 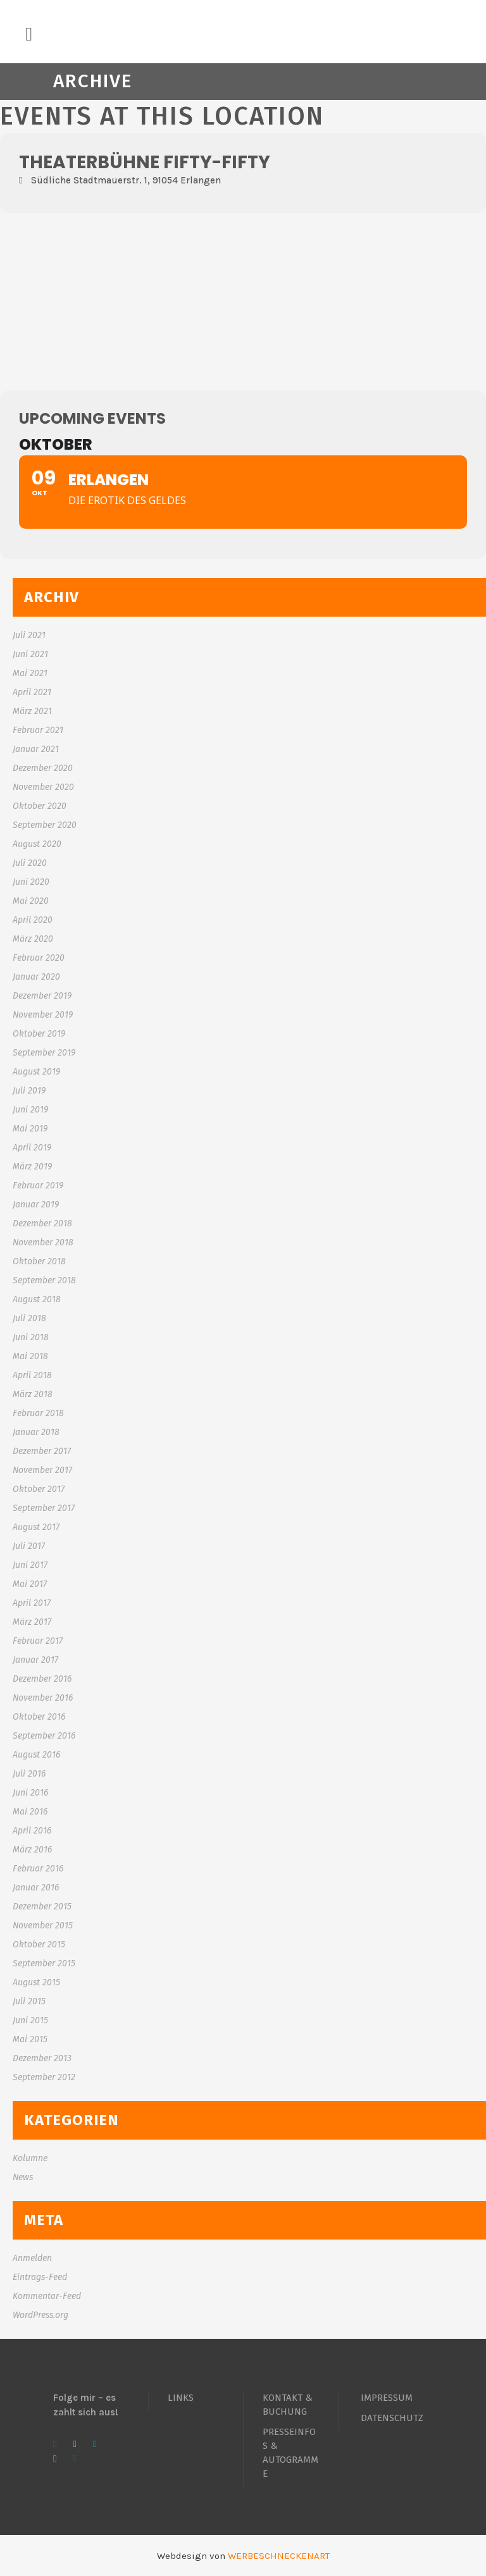 What do you see at coordinates (43, 1925) in the screenshot?
I see `November 2015` at bounding box center [43, 1925].